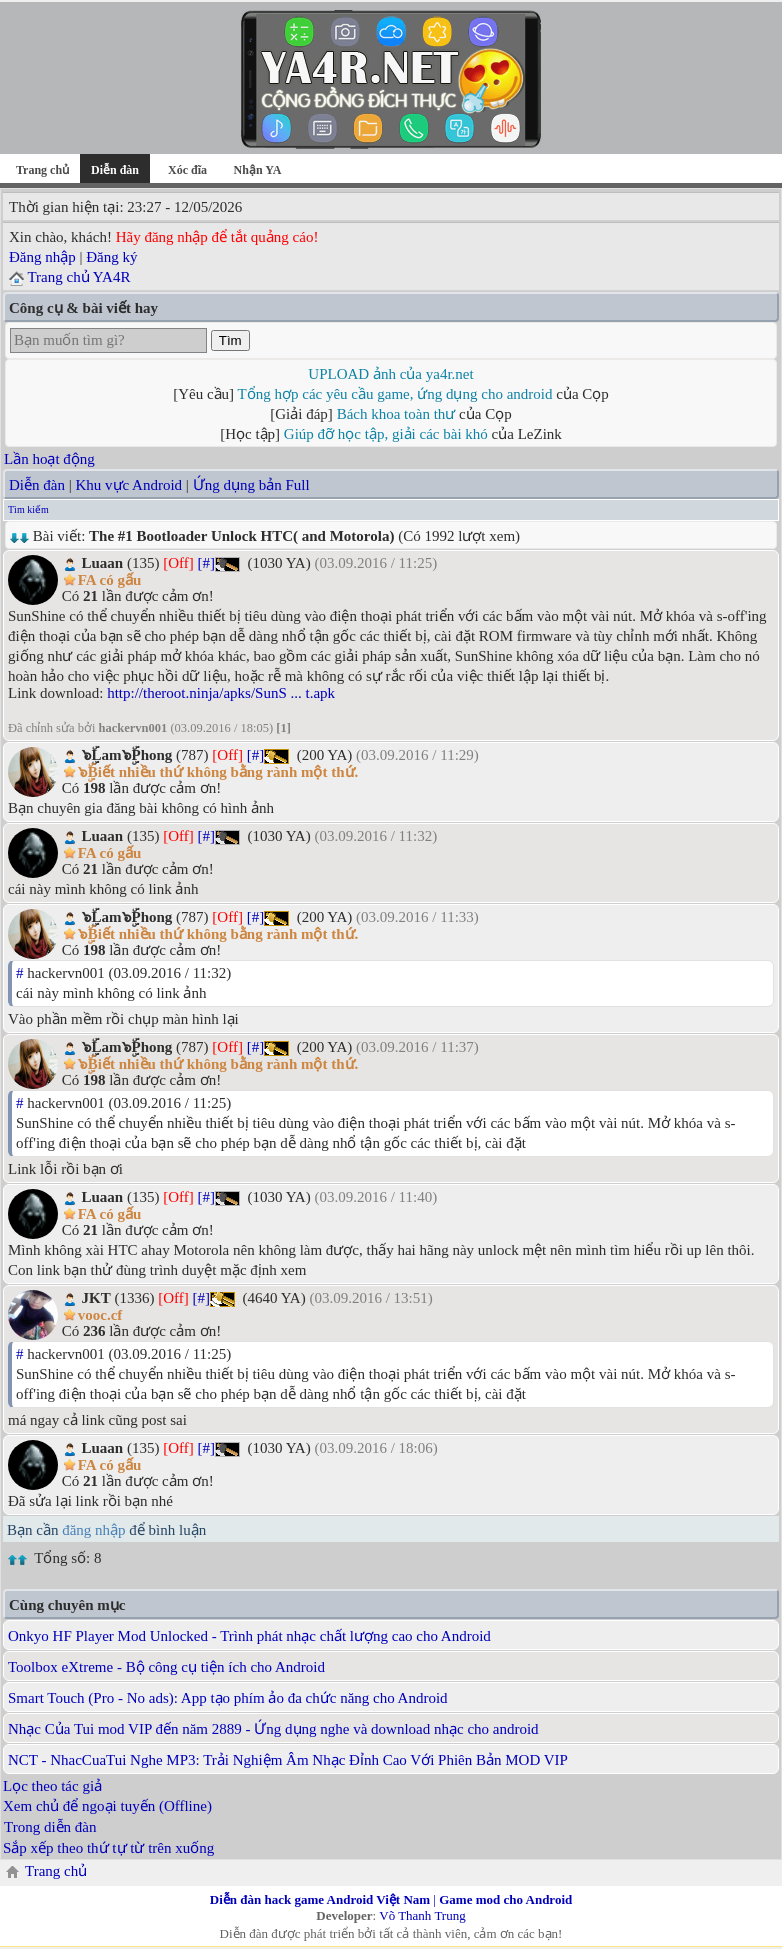 The height and width of the screenshot is (1949, 782). I want to click on Tổng hợp các yêu cầu game, ứng dụng cho android, so click(395, 394).